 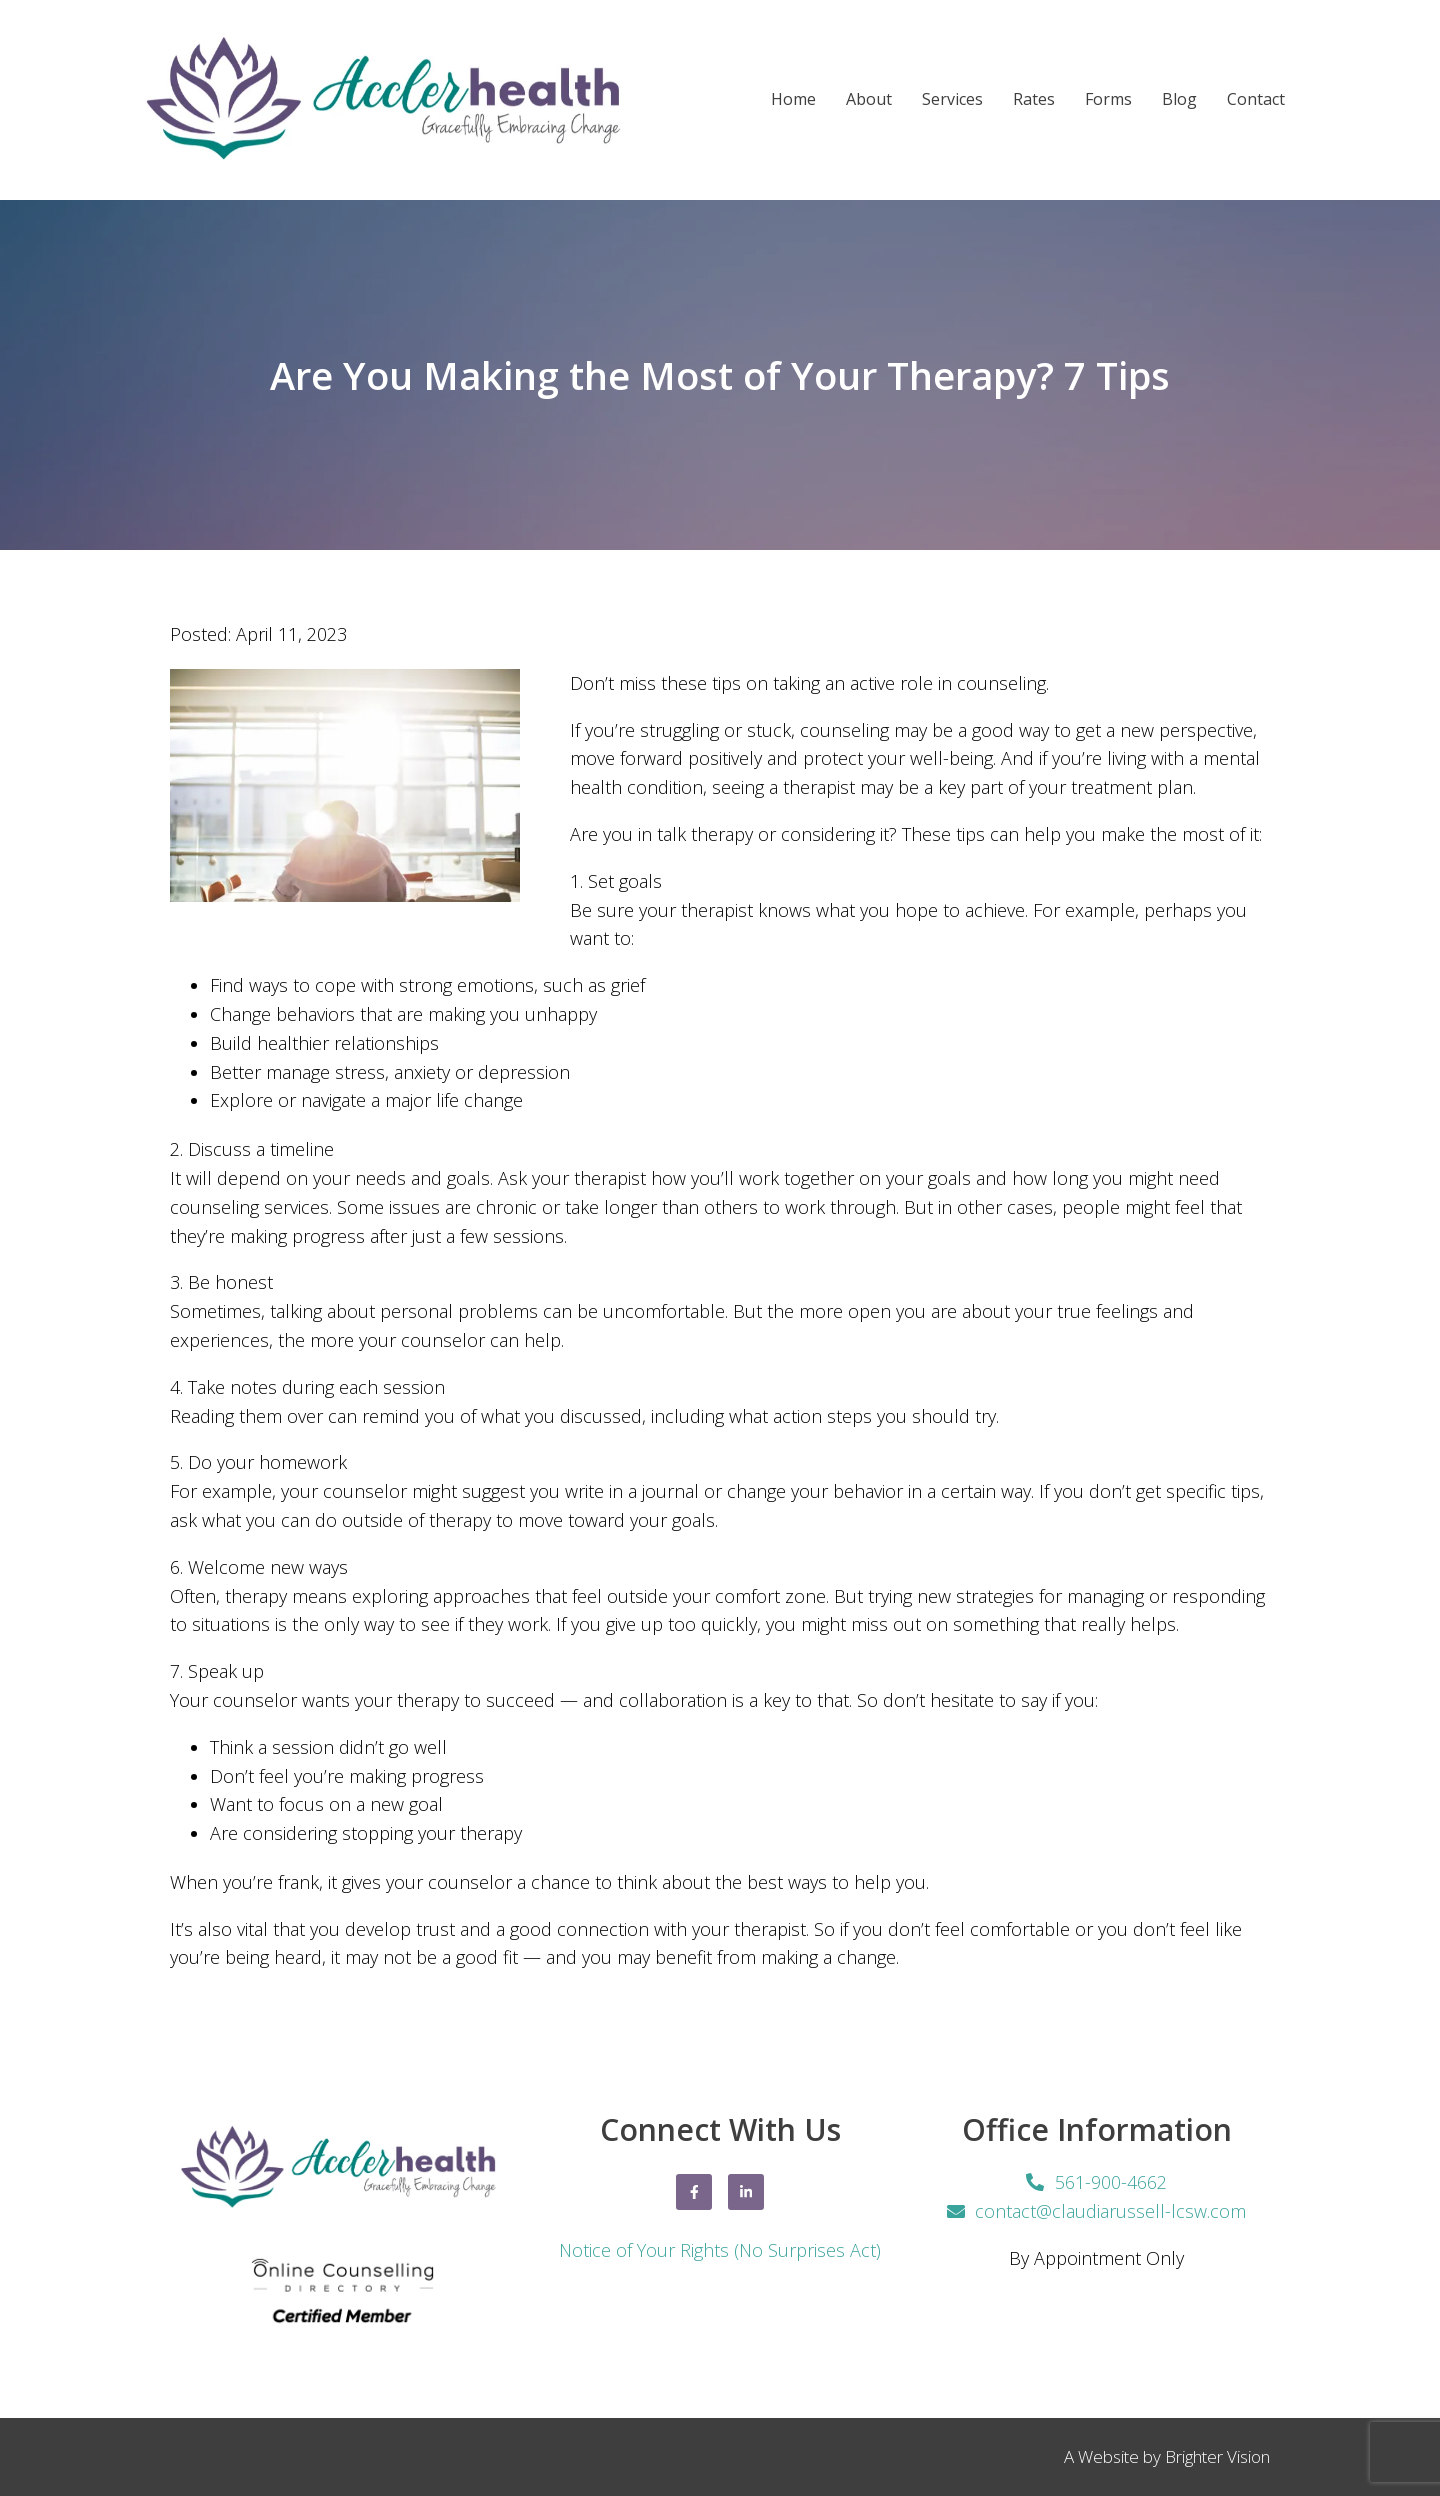 I want to click on Notice of Your Rights (No Surprises Act), so click(x=720, y=2250).